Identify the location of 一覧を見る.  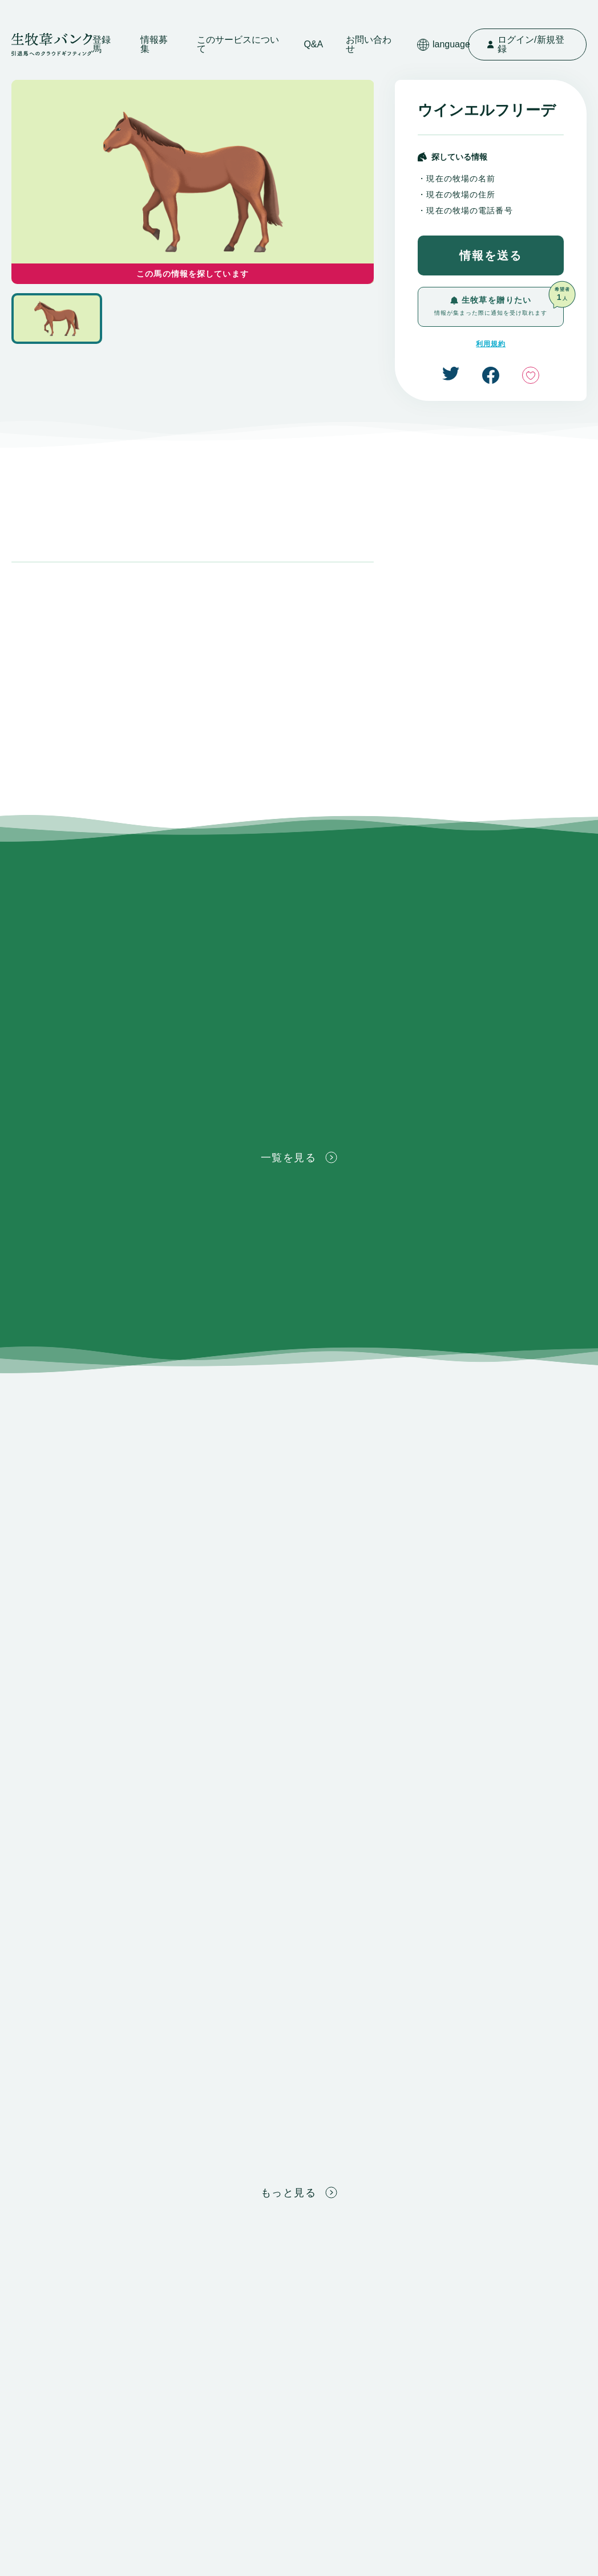
(299, 1157).